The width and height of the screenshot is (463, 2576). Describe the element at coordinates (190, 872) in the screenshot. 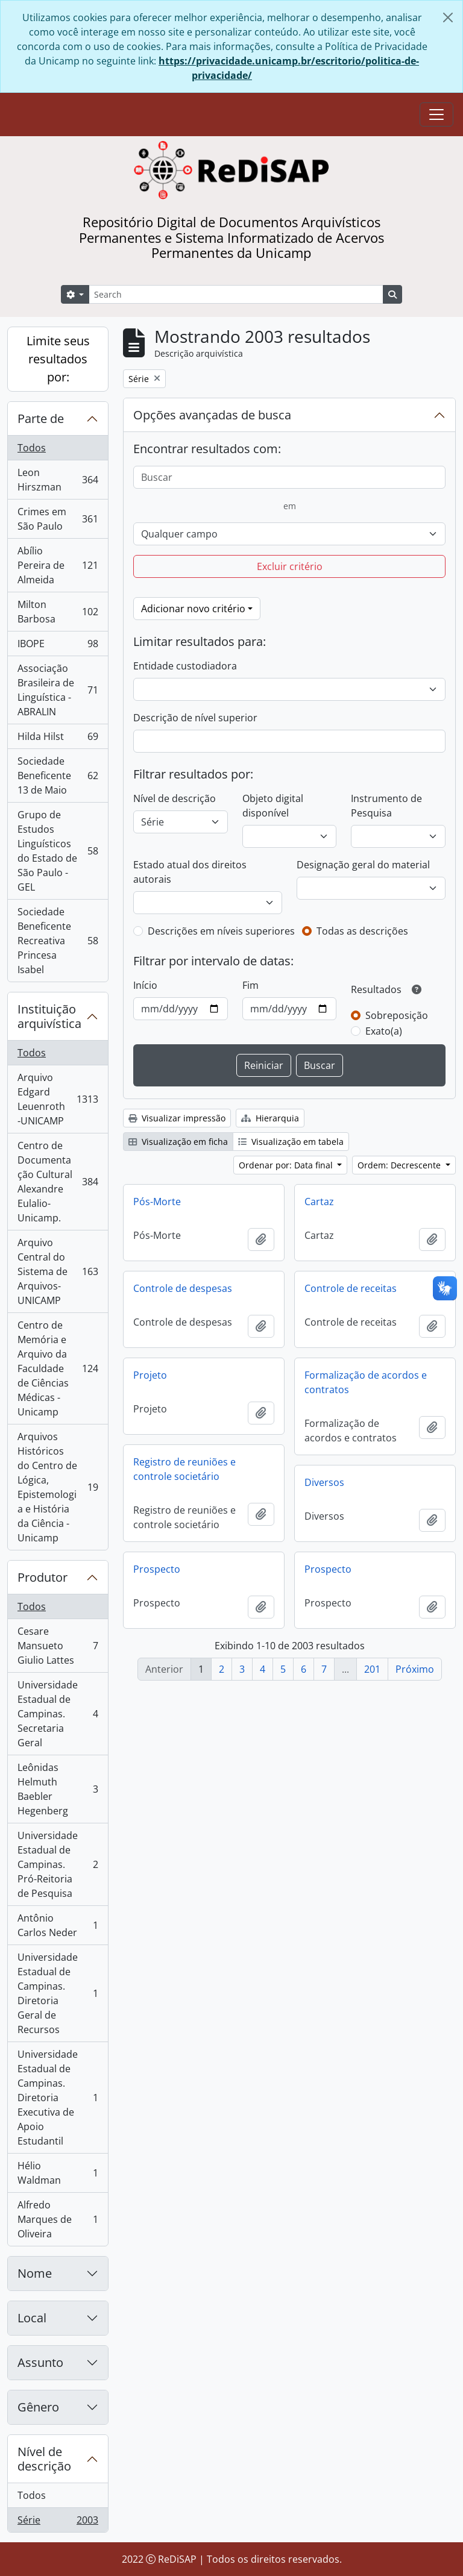

I see `Estado atual dos direitos autorais` at that location.